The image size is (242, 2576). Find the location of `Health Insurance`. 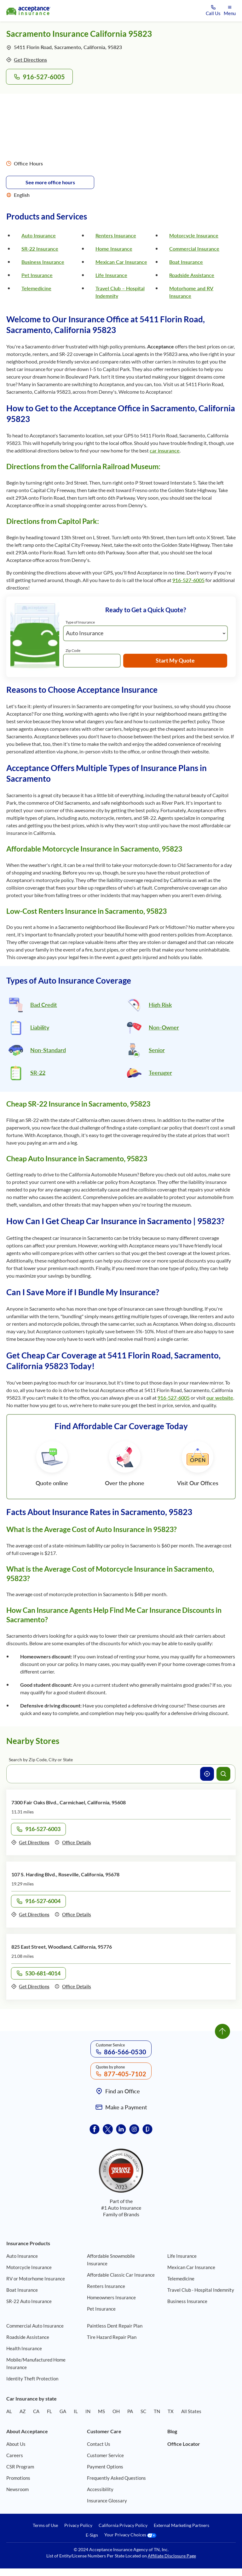

Health Insurance is located at coordinates (24, 2348).